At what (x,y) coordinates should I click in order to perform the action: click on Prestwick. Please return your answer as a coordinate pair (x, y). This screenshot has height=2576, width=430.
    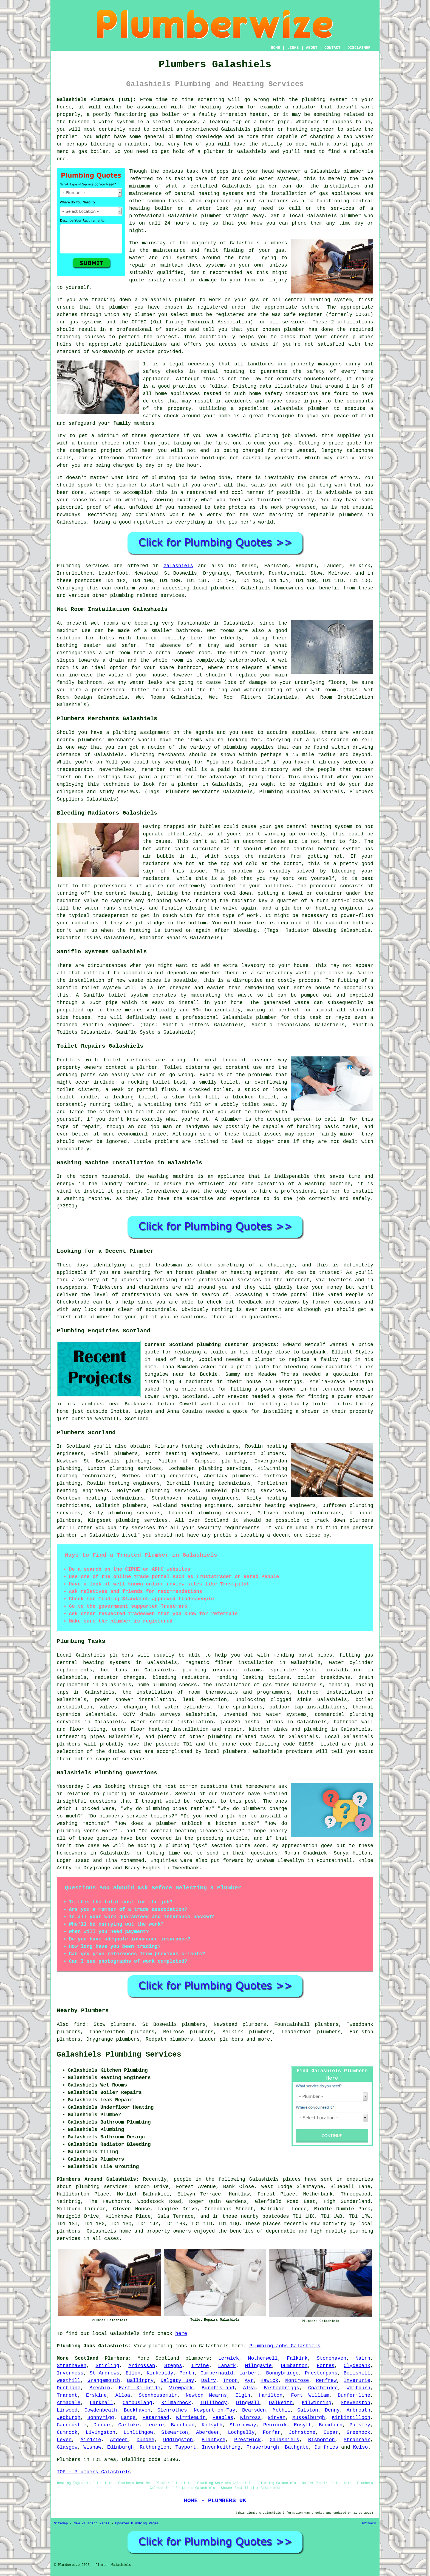
    Looking at the image, I should click on (247, 2440).